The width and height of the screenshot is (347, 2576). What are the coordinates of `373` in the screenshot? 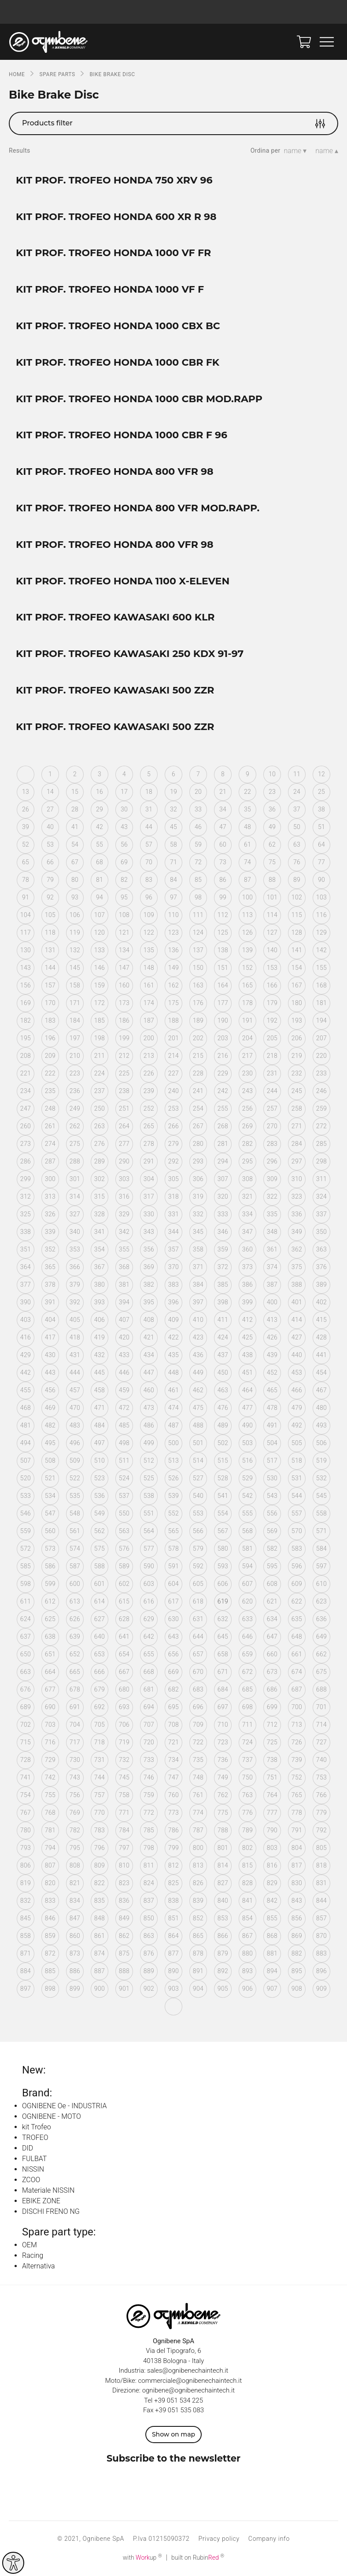 It's located at (247, 1266).